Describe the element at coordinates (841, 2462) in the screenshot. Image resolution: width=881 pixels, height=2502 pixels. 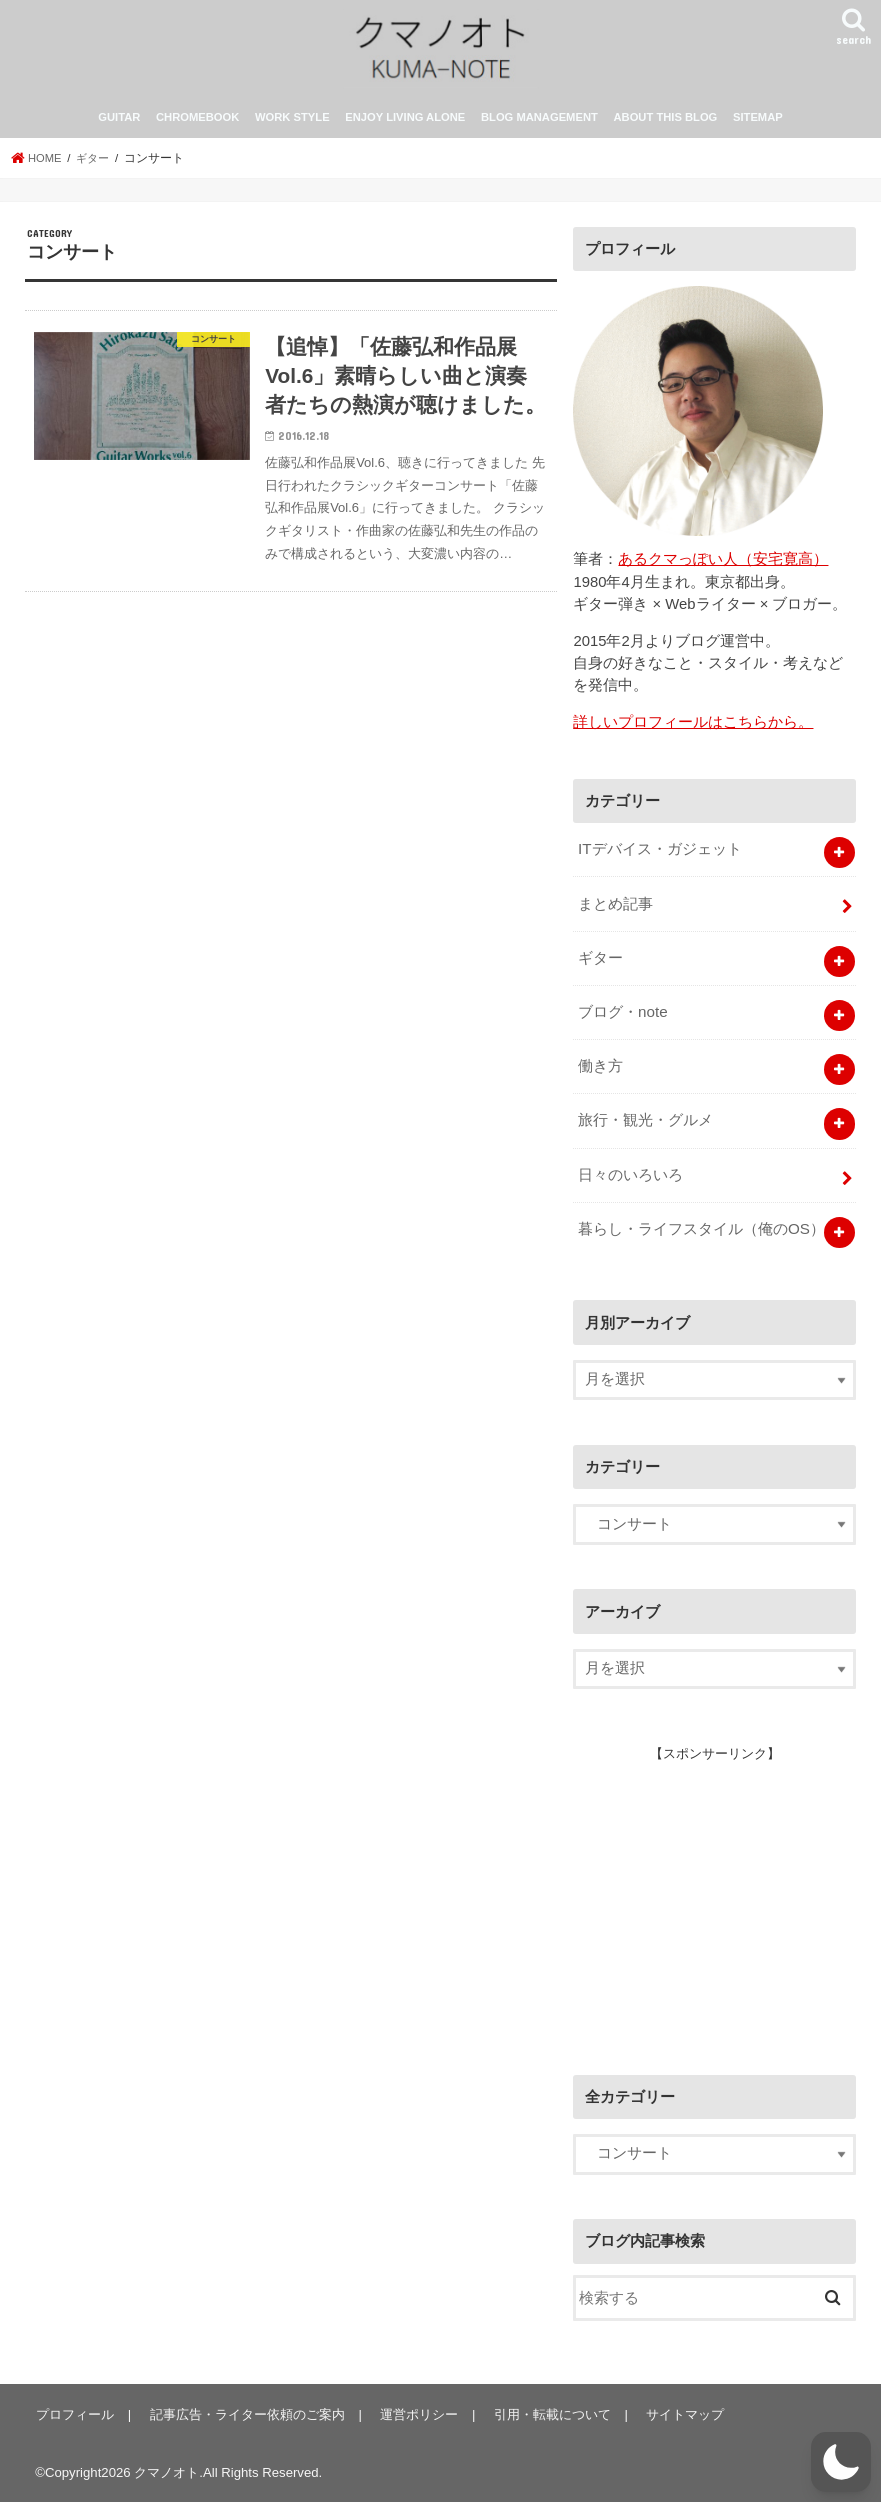
I see `[button]` at that location.